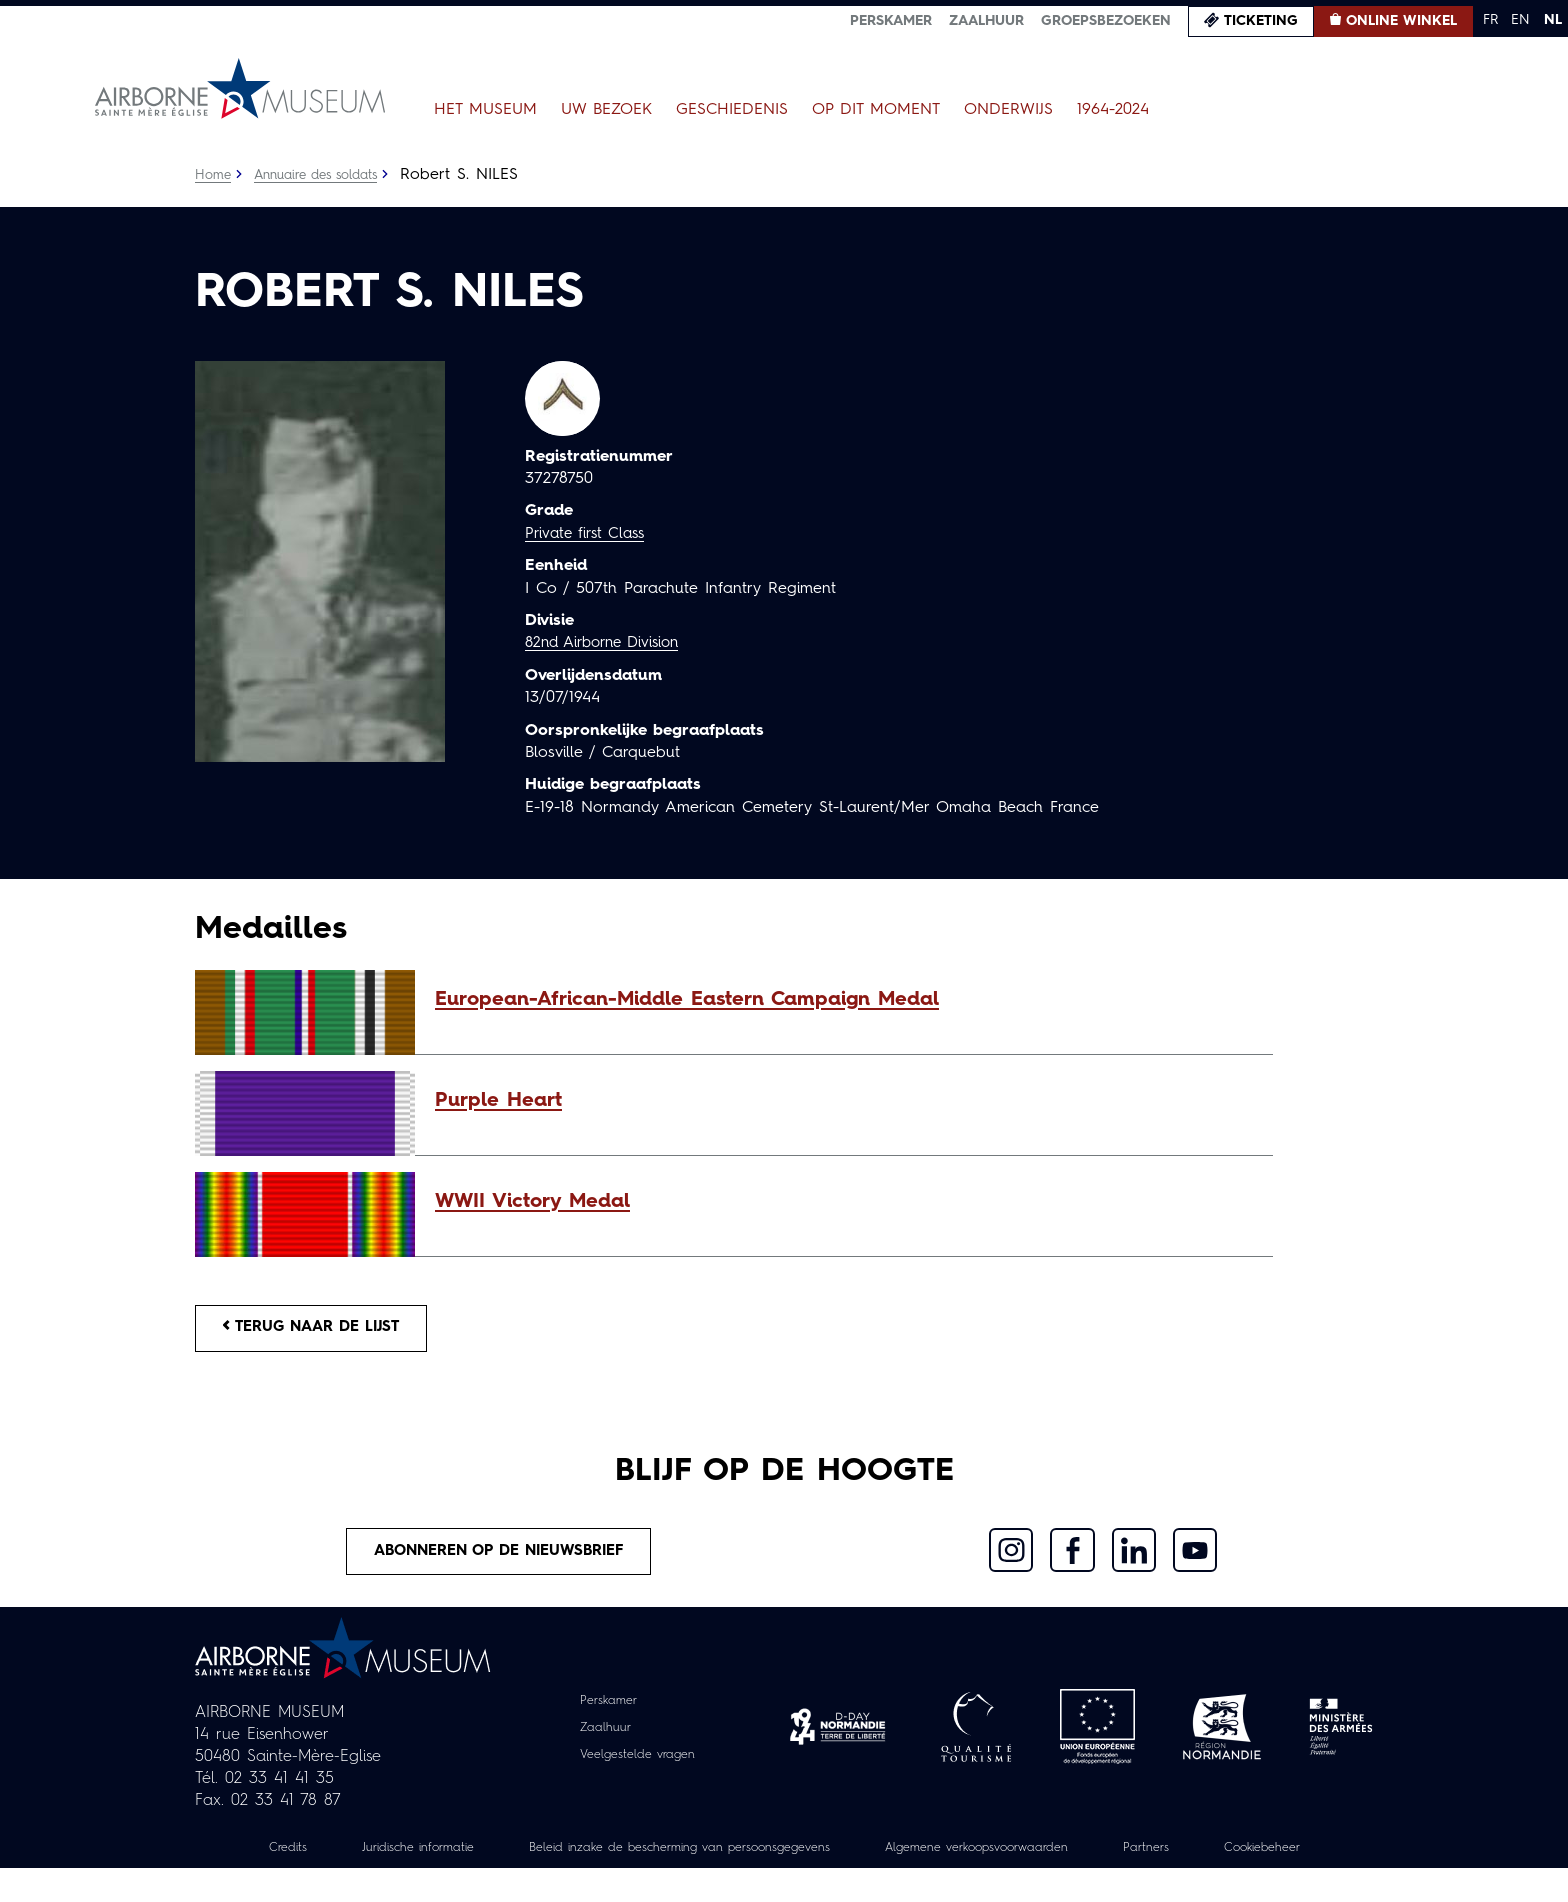  I want to click on Ticketing, so click(1261, 21).